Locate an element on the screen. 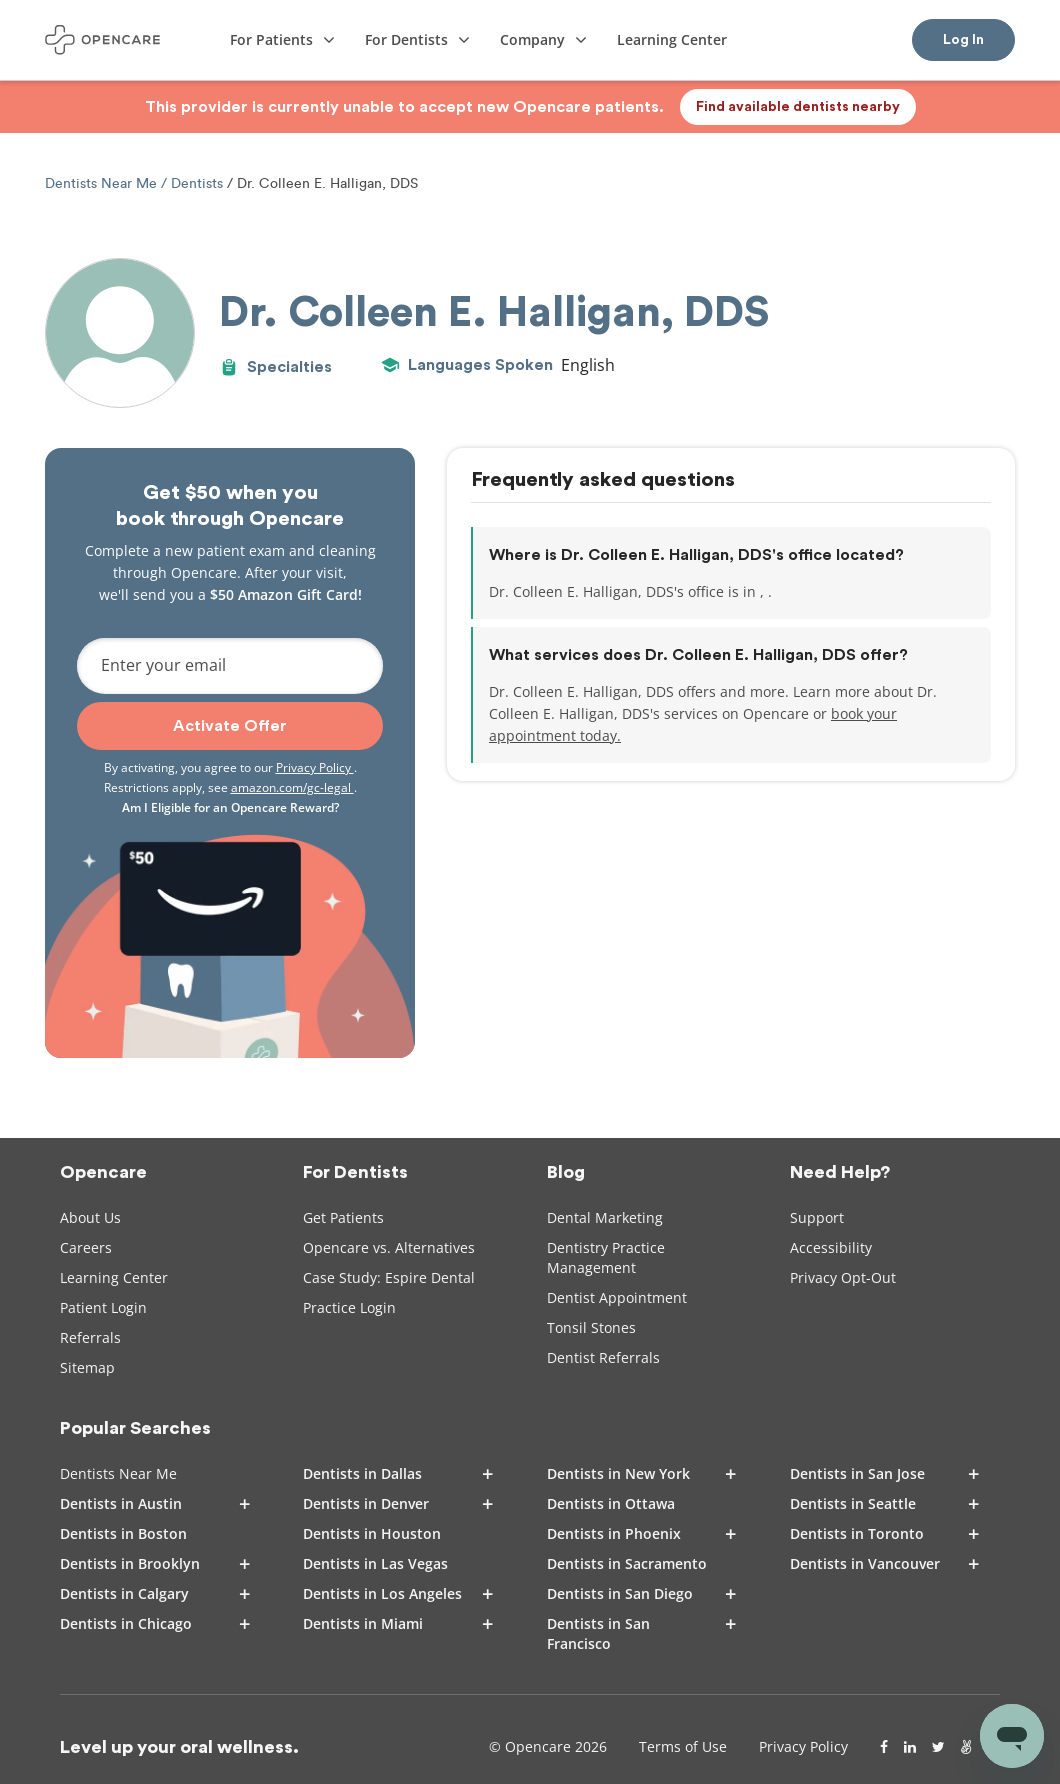 The image size is (1060, 1784). Dentist Referrals is located at coordinates (603, 1357).